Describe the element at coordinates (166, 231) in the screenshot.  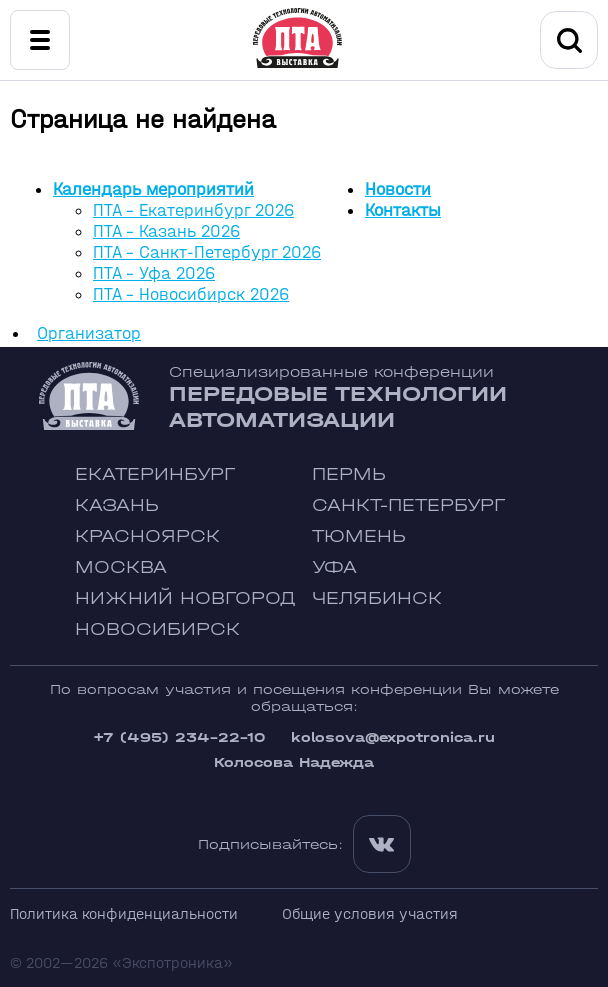
I see `ПТА - Казань 2026` at that location.